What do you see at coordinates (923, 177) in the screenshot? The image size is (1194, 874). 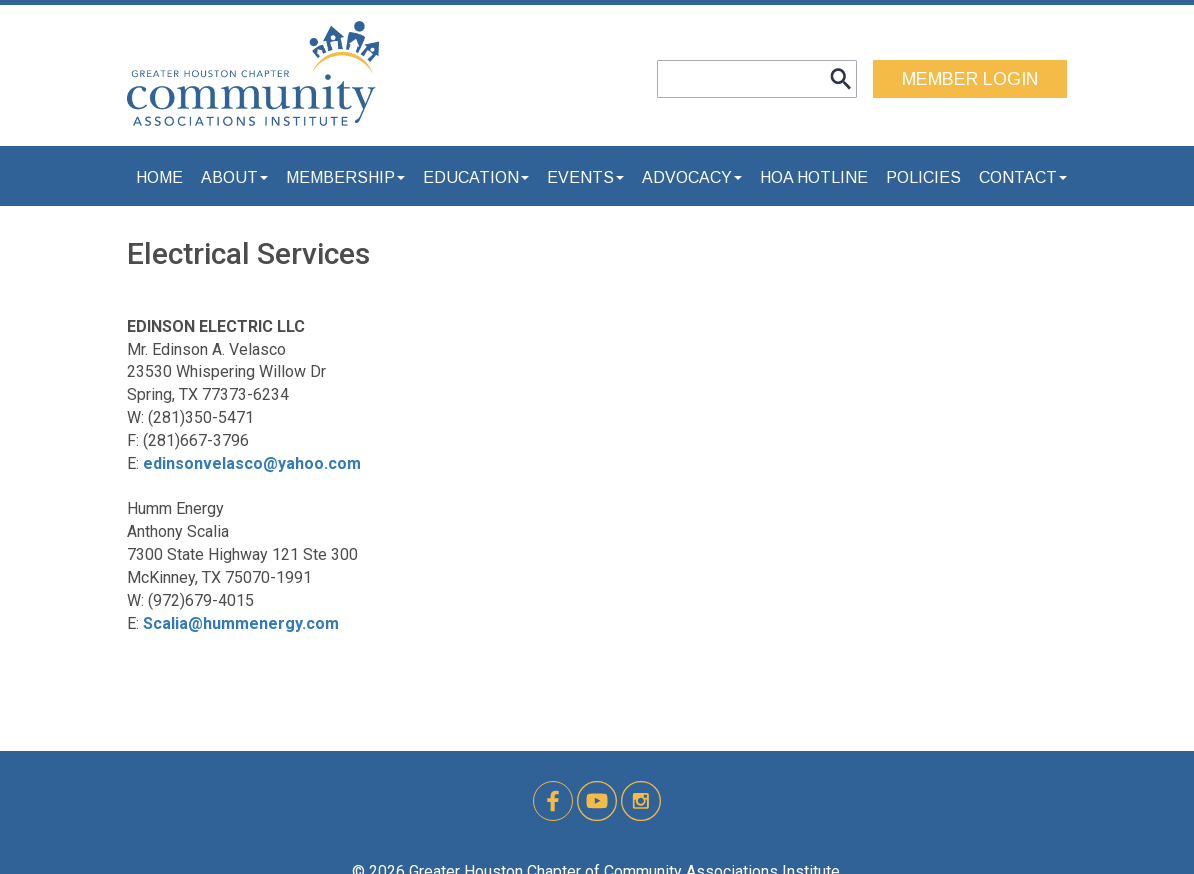 I see `Policies` at bounding box center [923, 177].